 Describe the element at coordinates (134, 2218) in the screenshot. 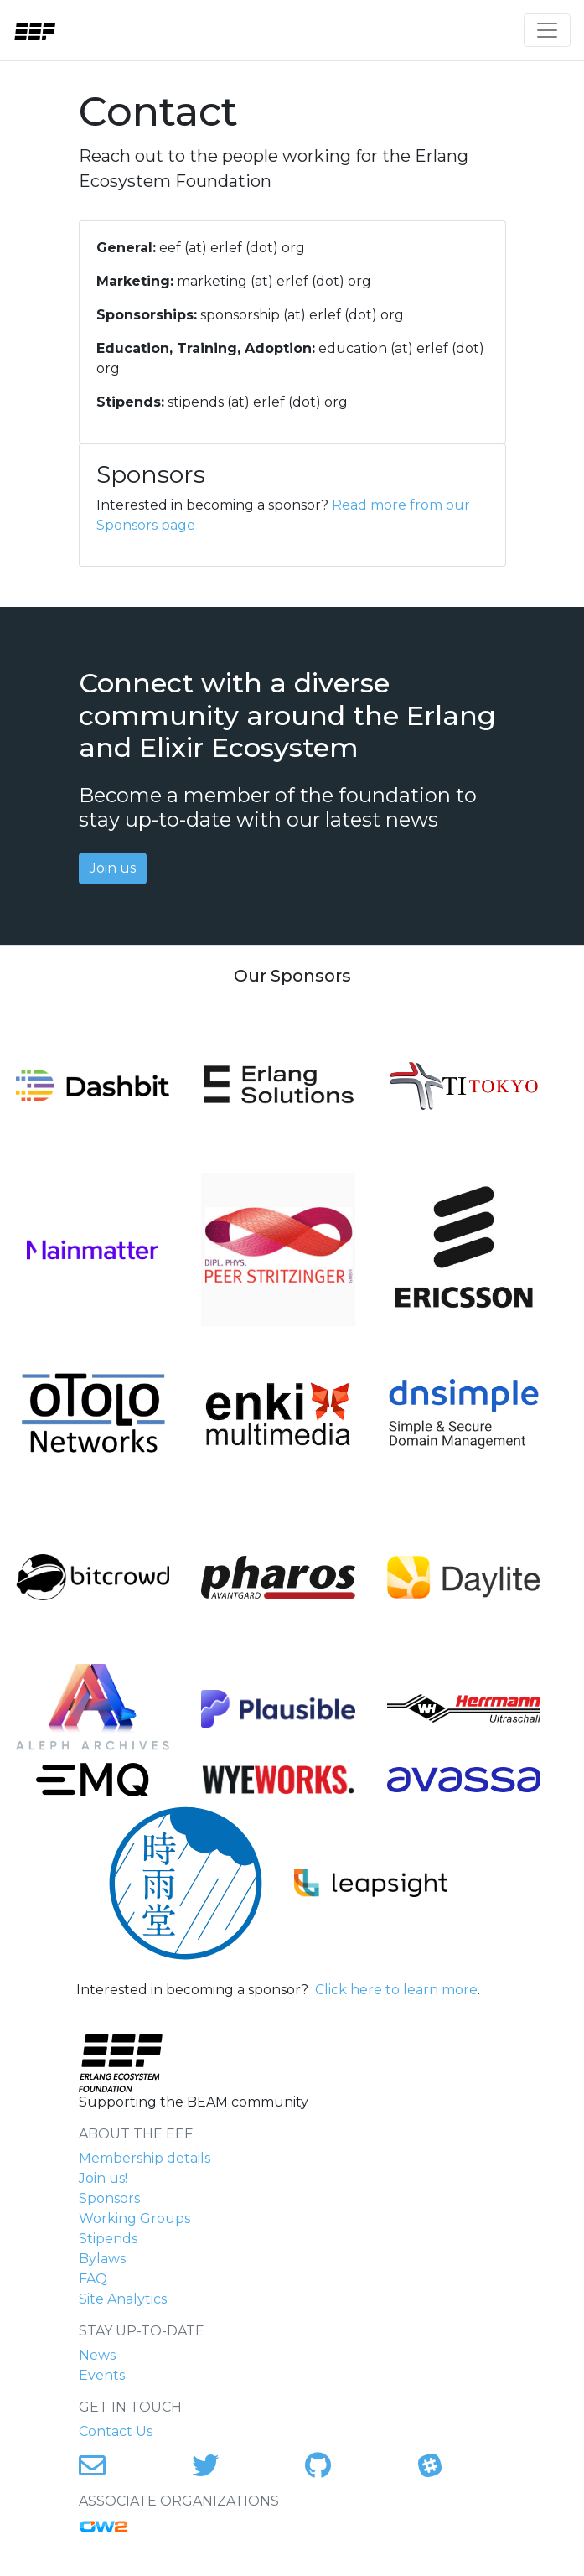

I see `Working Groups` at that location.